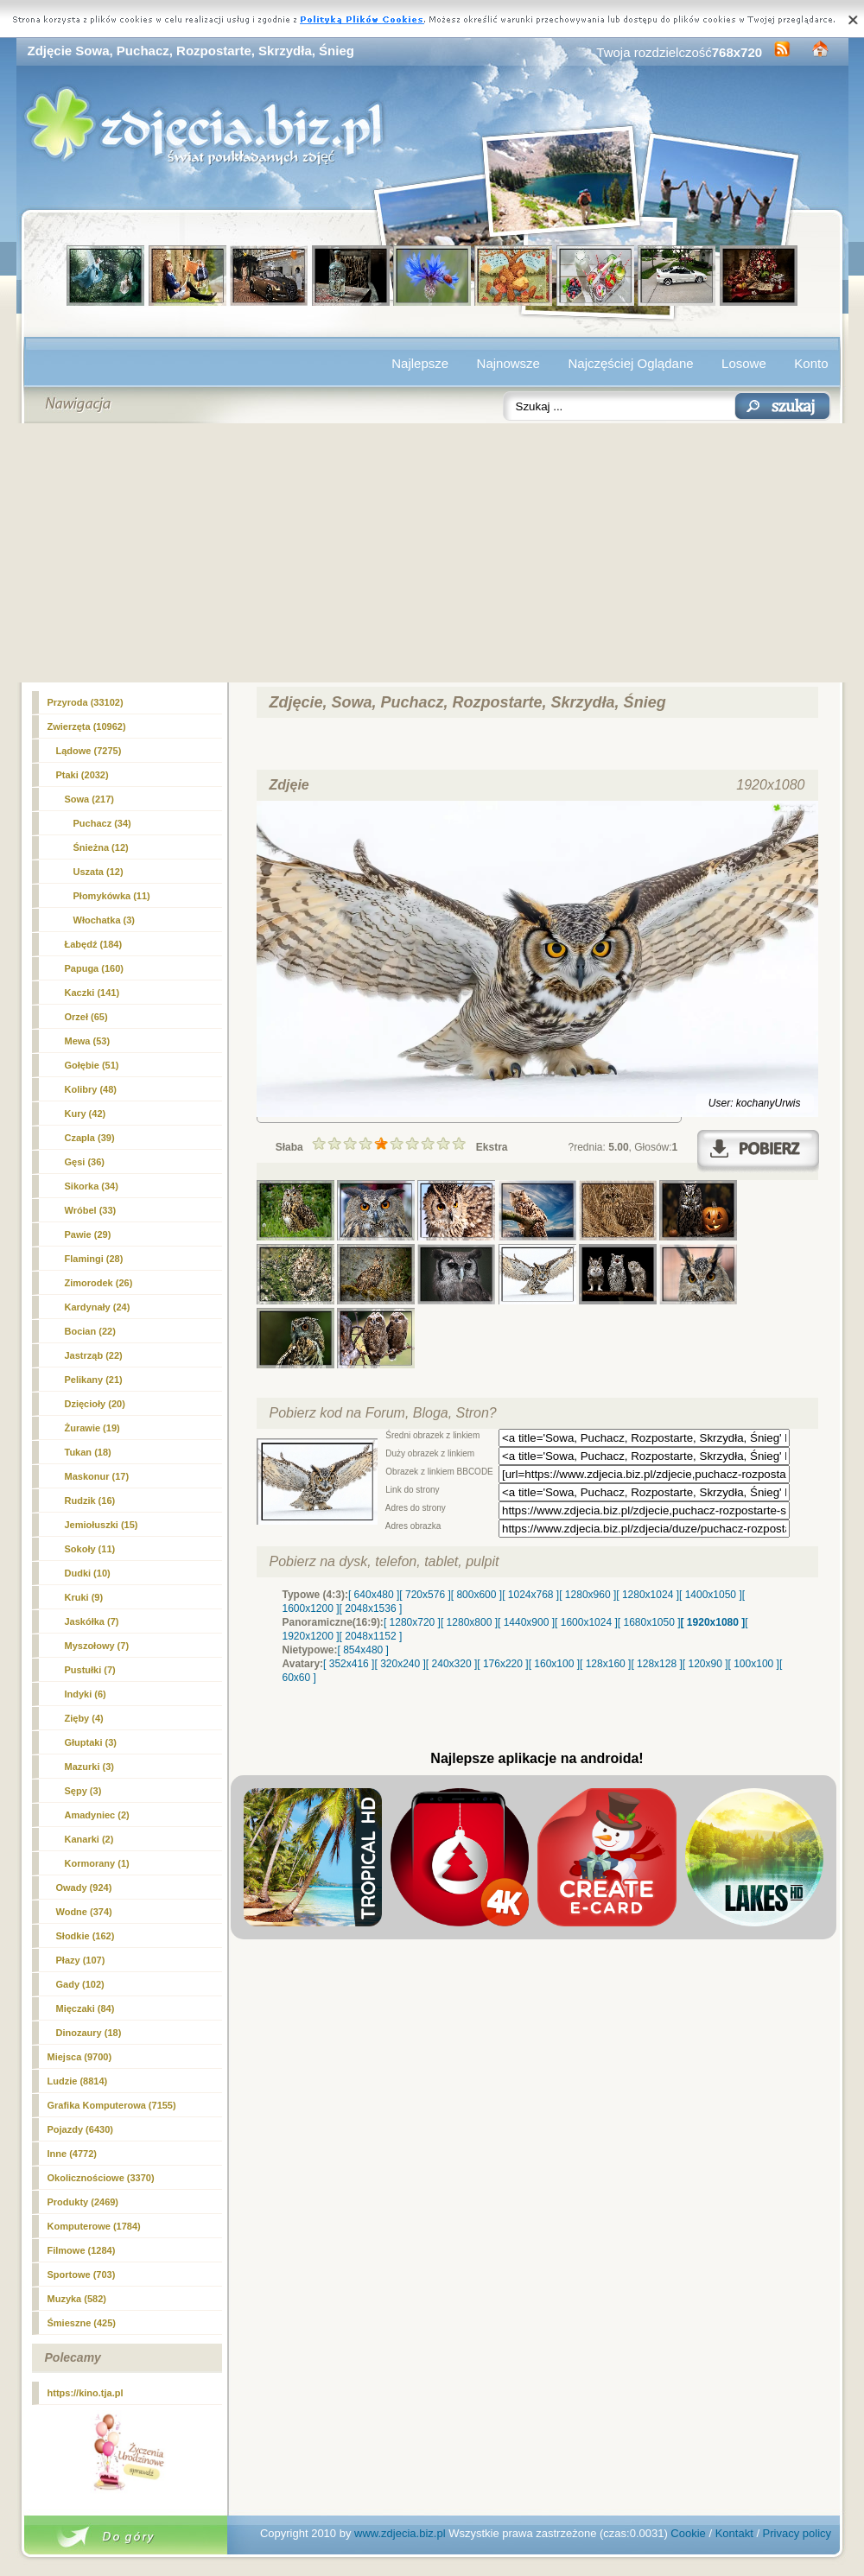  I want to click on Pawie (29), so click(88, 1234).